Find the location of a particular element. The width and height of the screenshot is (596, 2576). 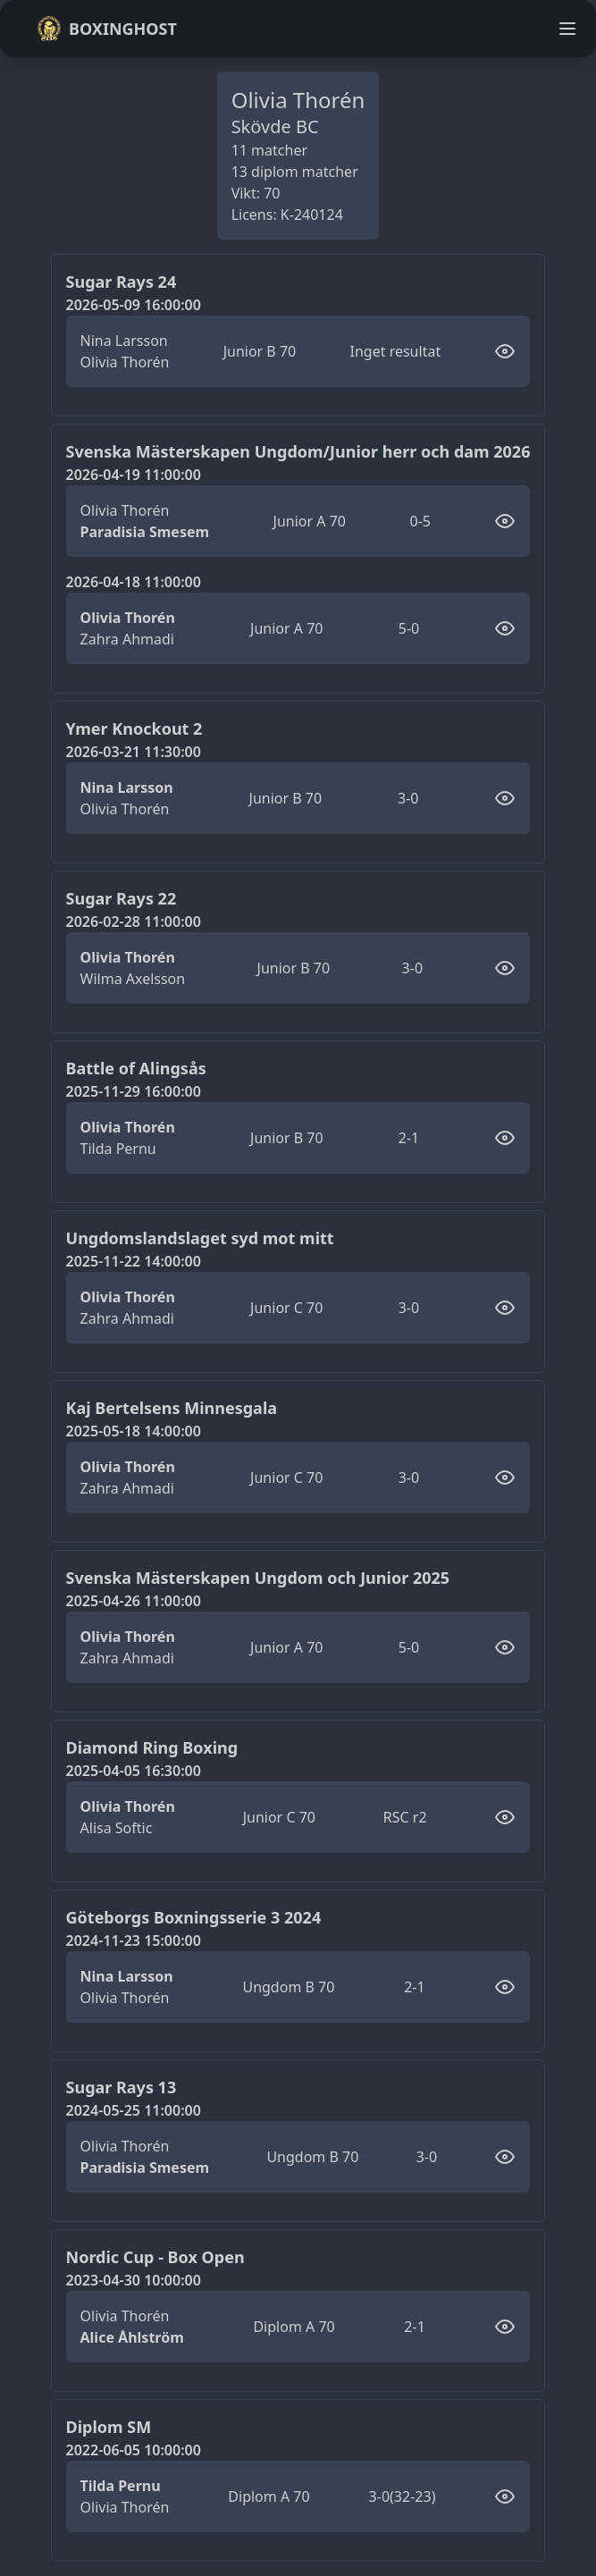

Svenska Mästerskapen Ungdom/Junior herr och dam 2026 is located at coordinates (298, 451).